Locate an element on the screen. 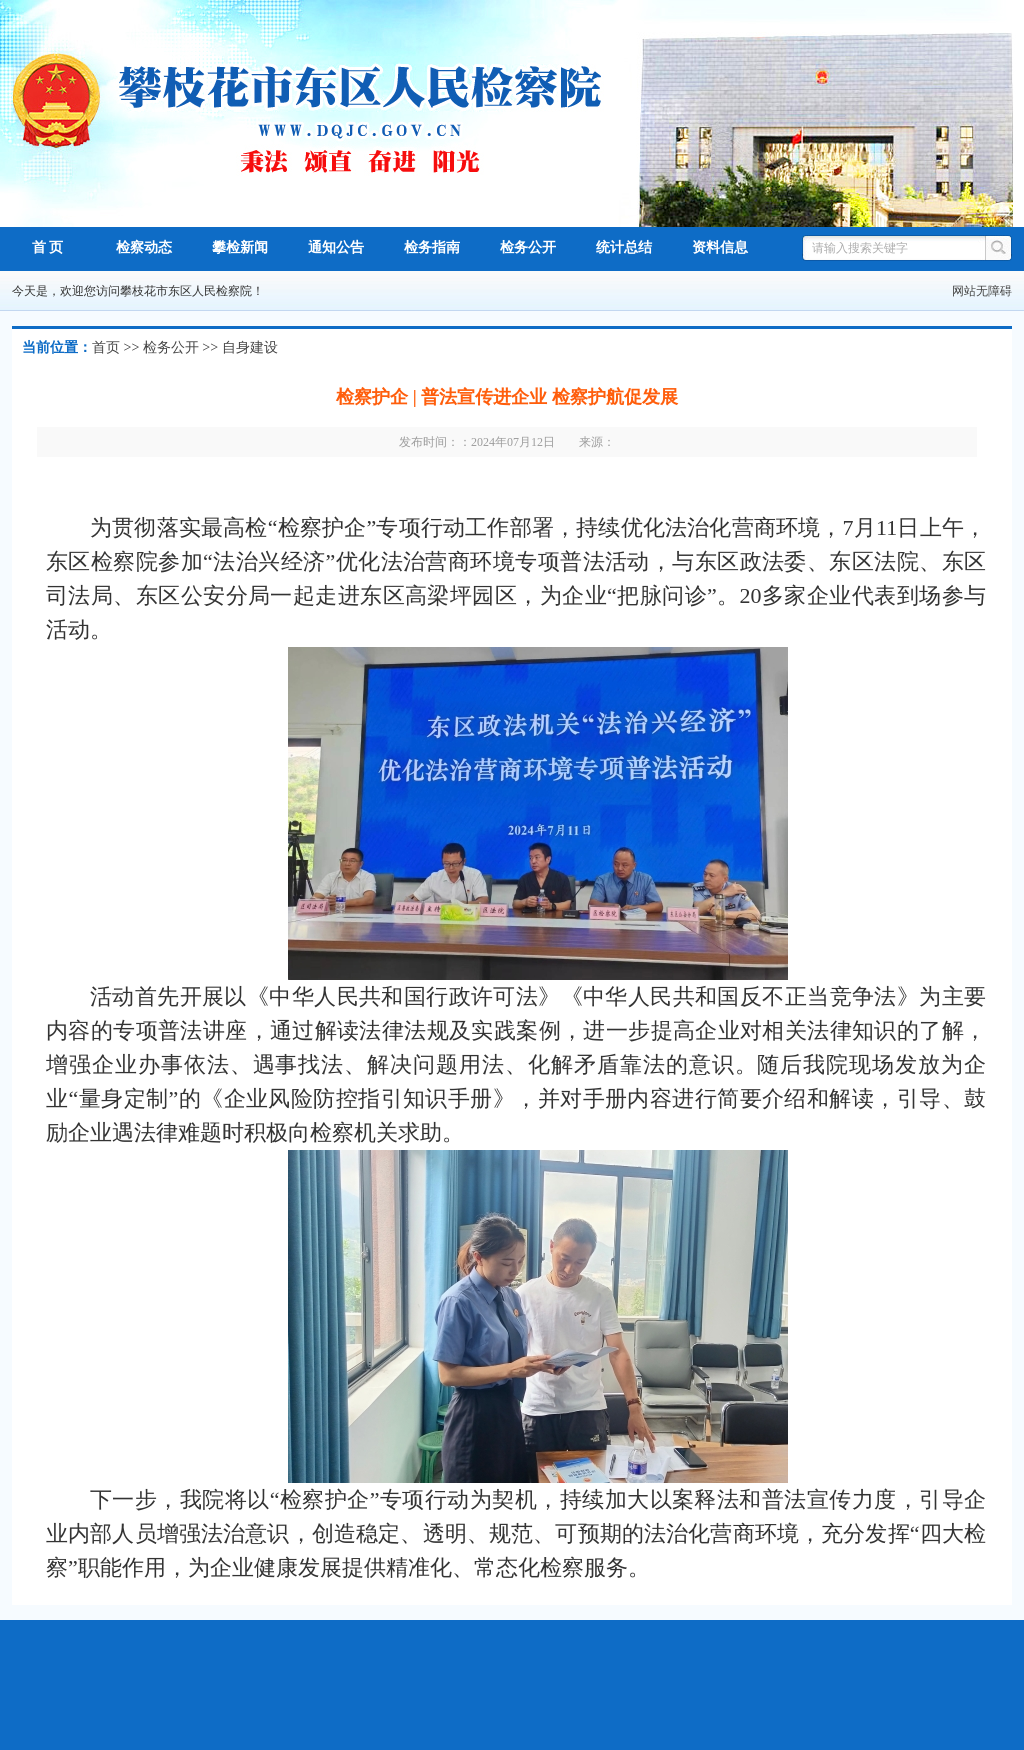 The height and width of the screenshot is (1750, 1024). 首页 is located at coordinates (106, 347).